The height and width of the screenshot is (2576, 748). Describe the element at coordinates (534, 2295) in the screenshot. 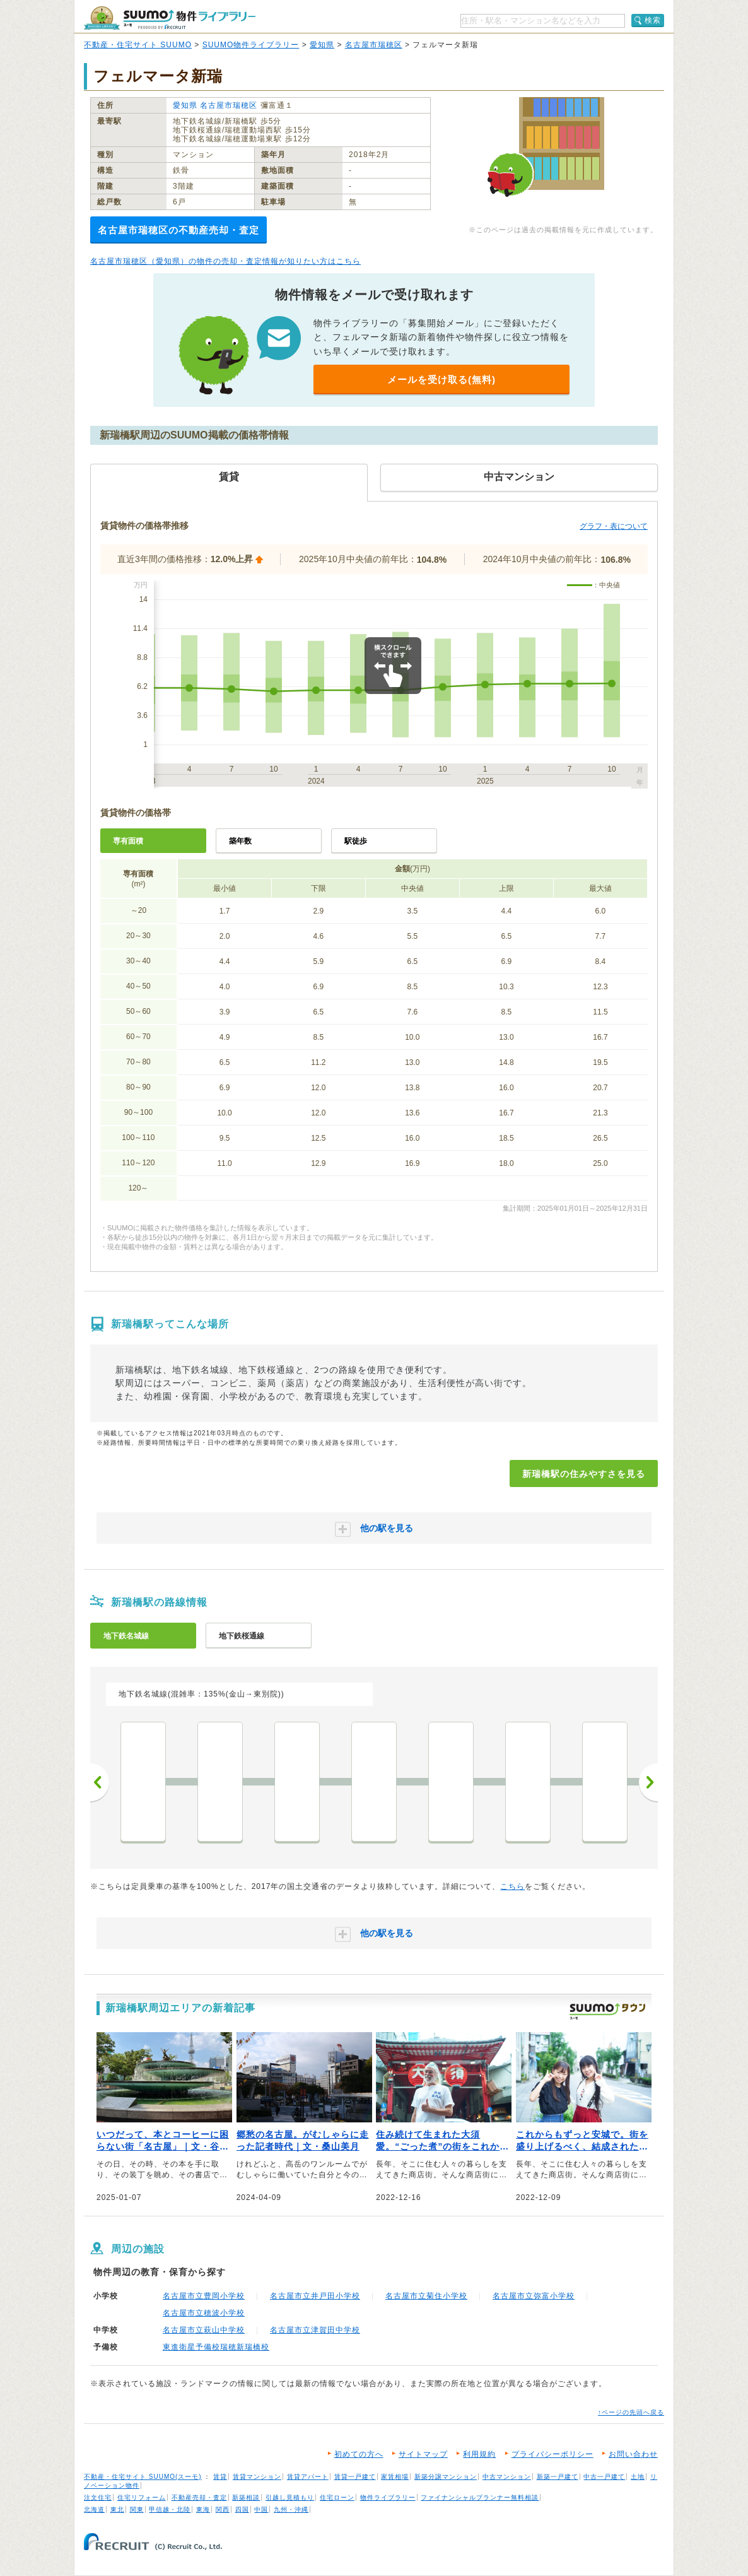

I see `名古屋市立弥富小学校` at that location.